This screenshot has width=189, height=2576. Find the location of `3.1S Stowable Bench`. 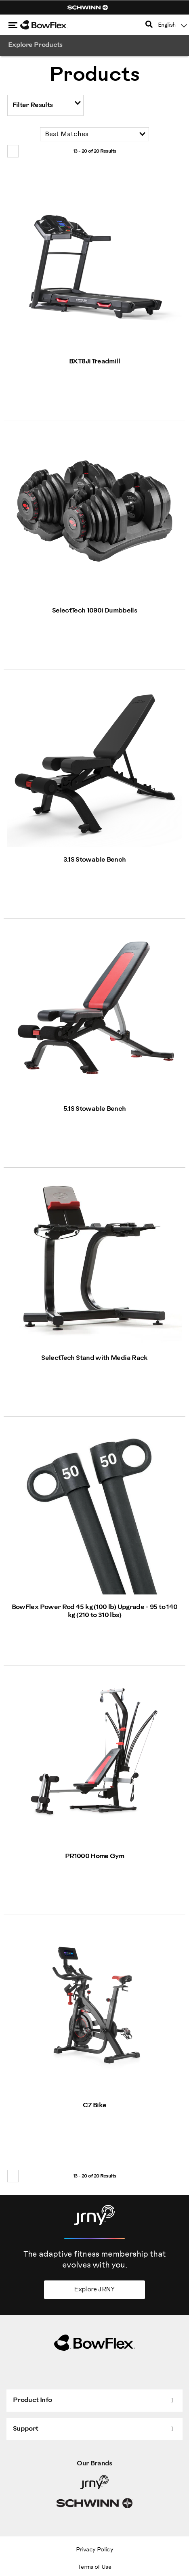

3.1S Stowable Bench is located at coordinates (94, 859).